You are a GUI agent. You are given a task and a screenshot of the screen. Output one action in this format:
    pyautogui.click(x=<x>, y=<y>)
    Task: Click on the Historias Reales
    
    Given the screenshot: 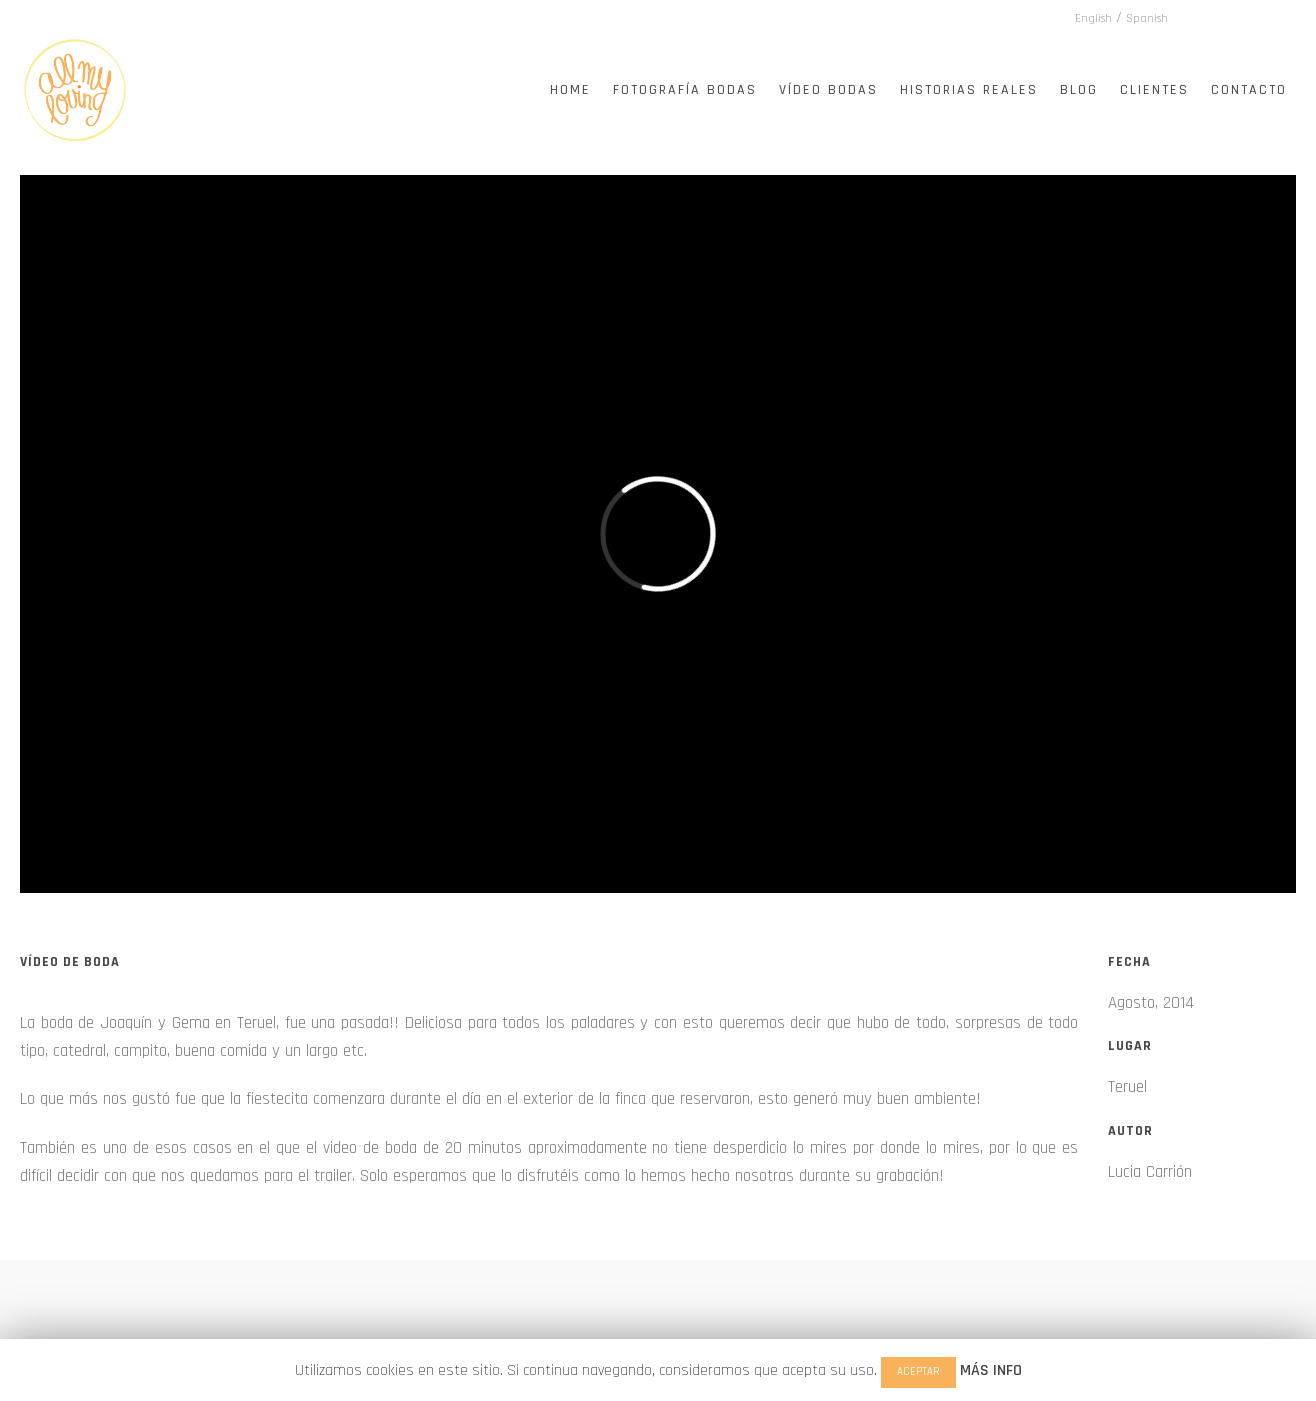 What is the action you would take?
    pyautogui.click(x=969, y=90)
    